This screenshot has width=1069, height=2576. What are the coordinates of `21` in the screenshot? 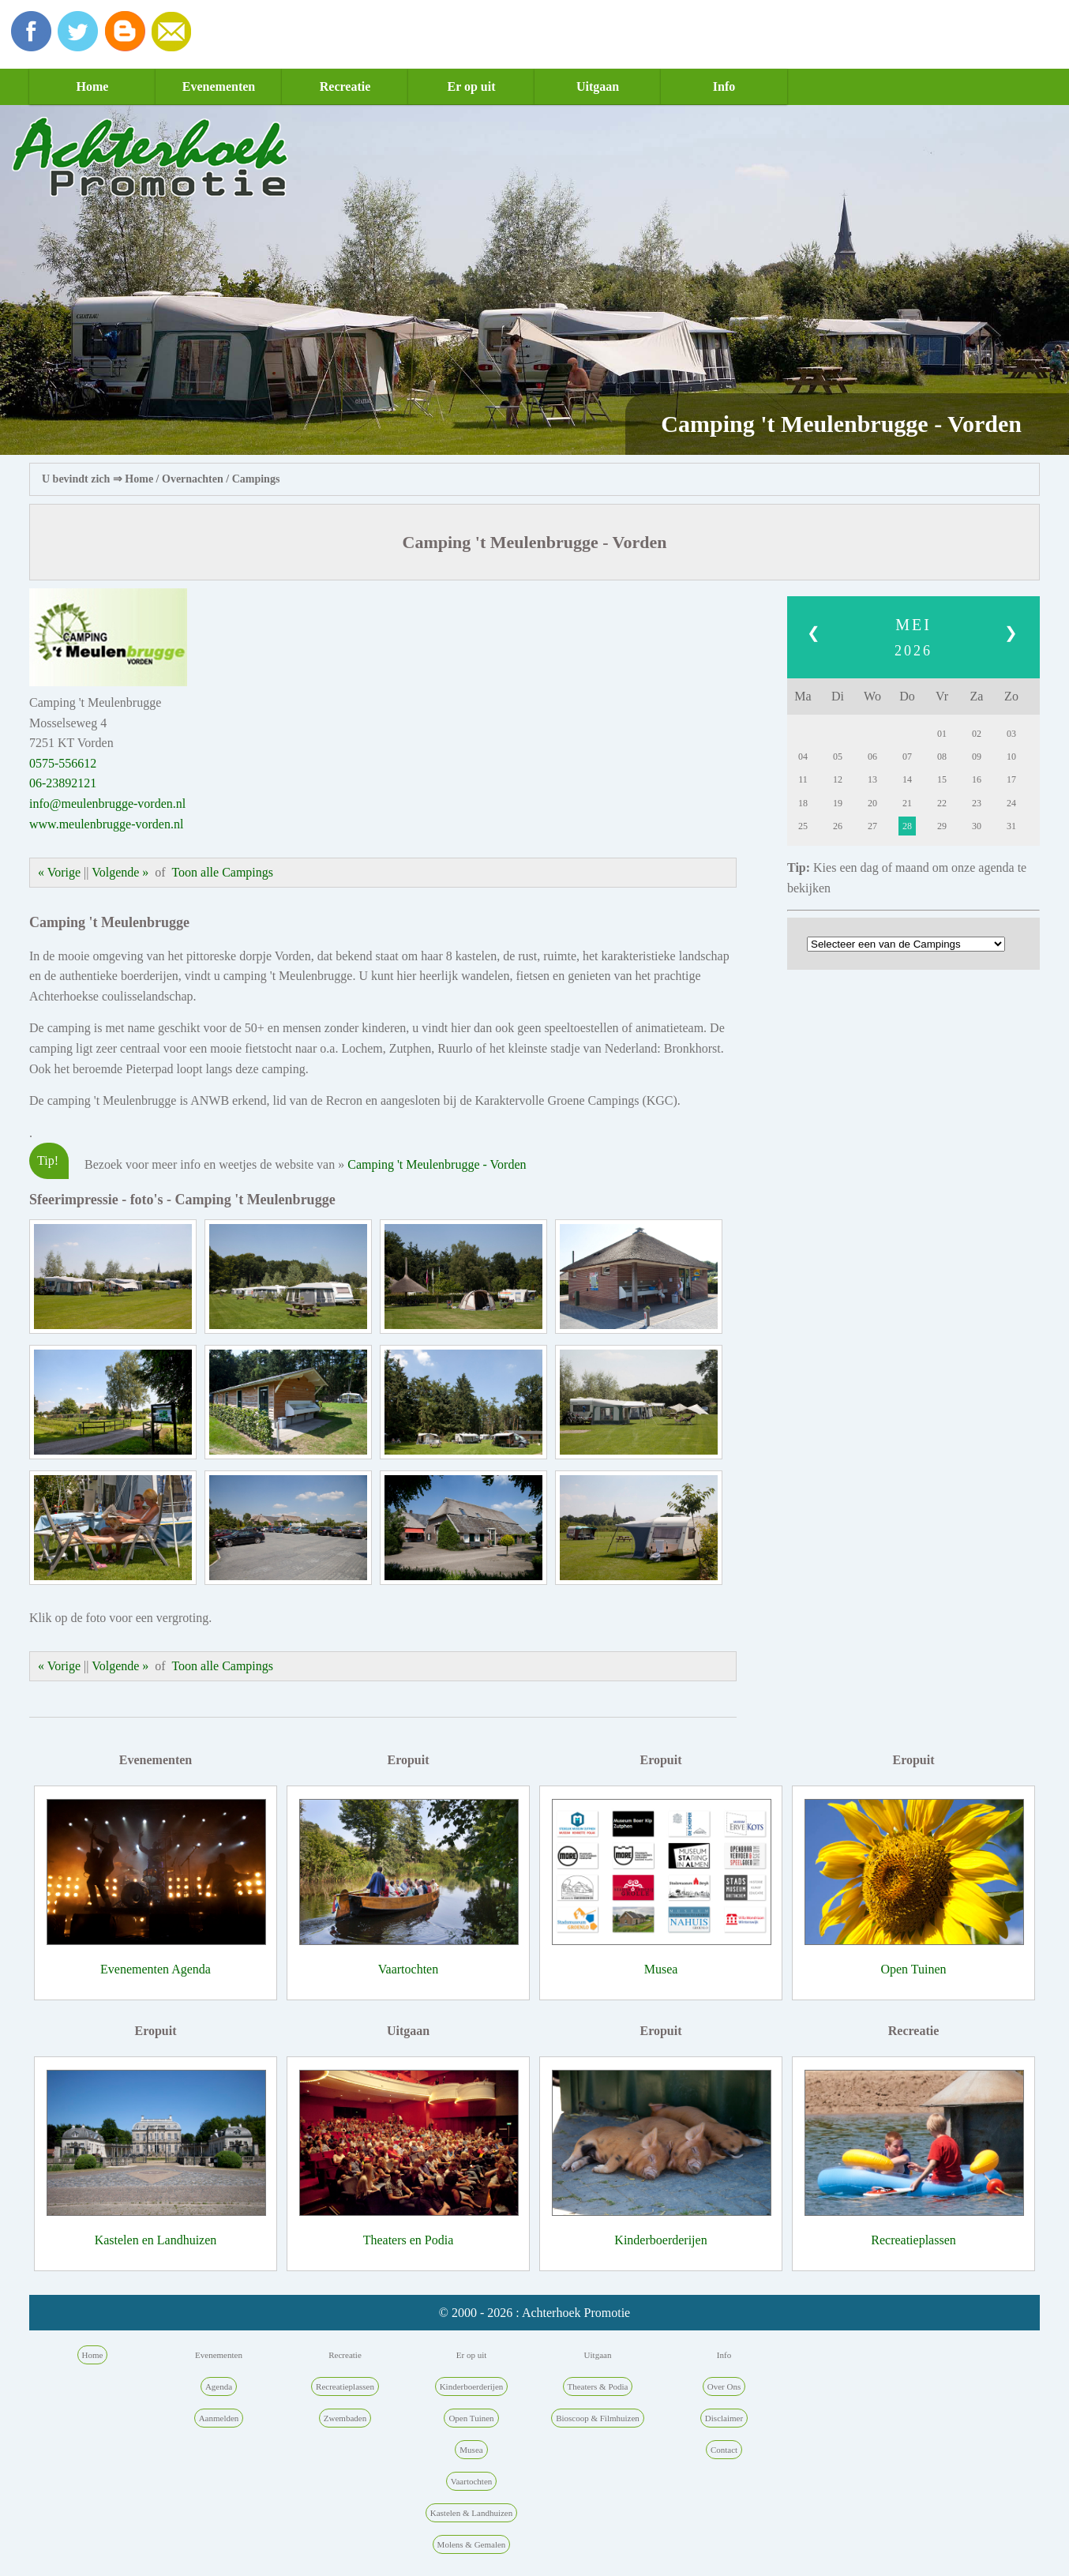 It's located at (907, 803).